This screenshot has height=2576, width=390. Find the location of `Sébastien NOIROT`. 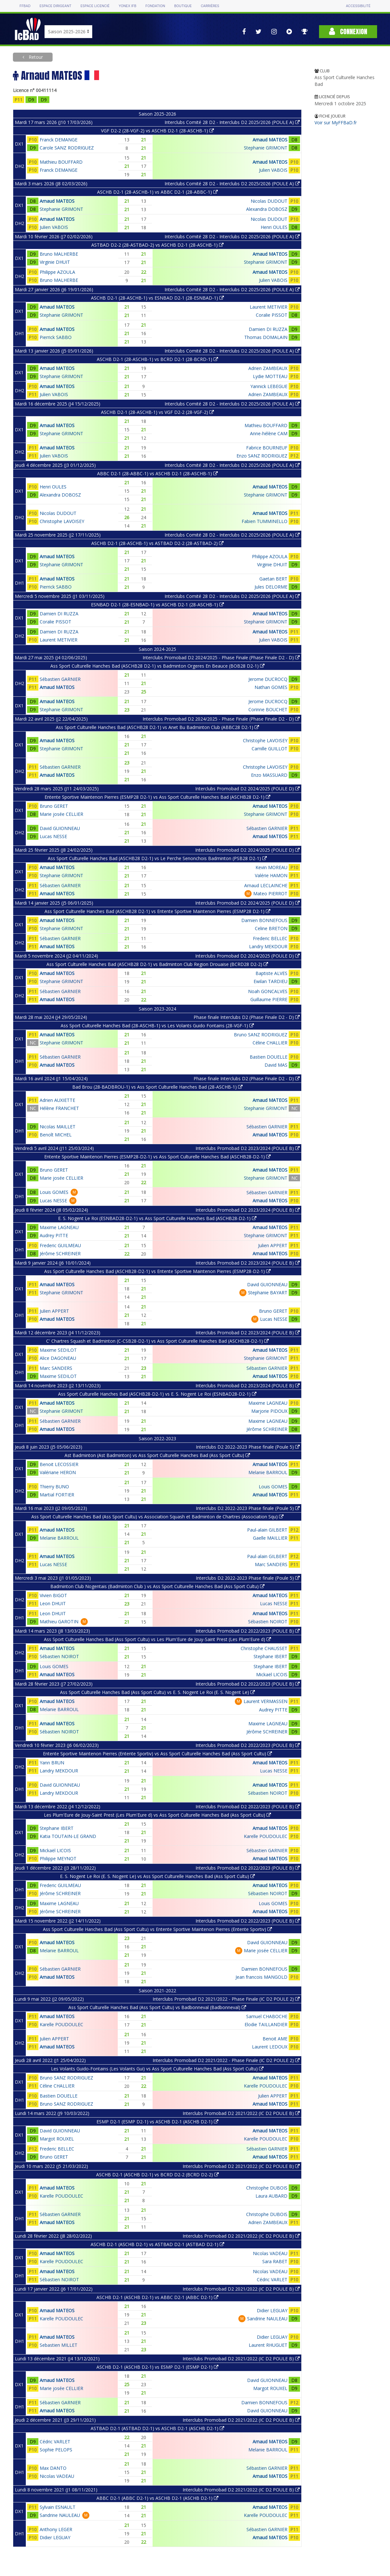

Sébastien NOIROT is located at coordinates (267, 1621).